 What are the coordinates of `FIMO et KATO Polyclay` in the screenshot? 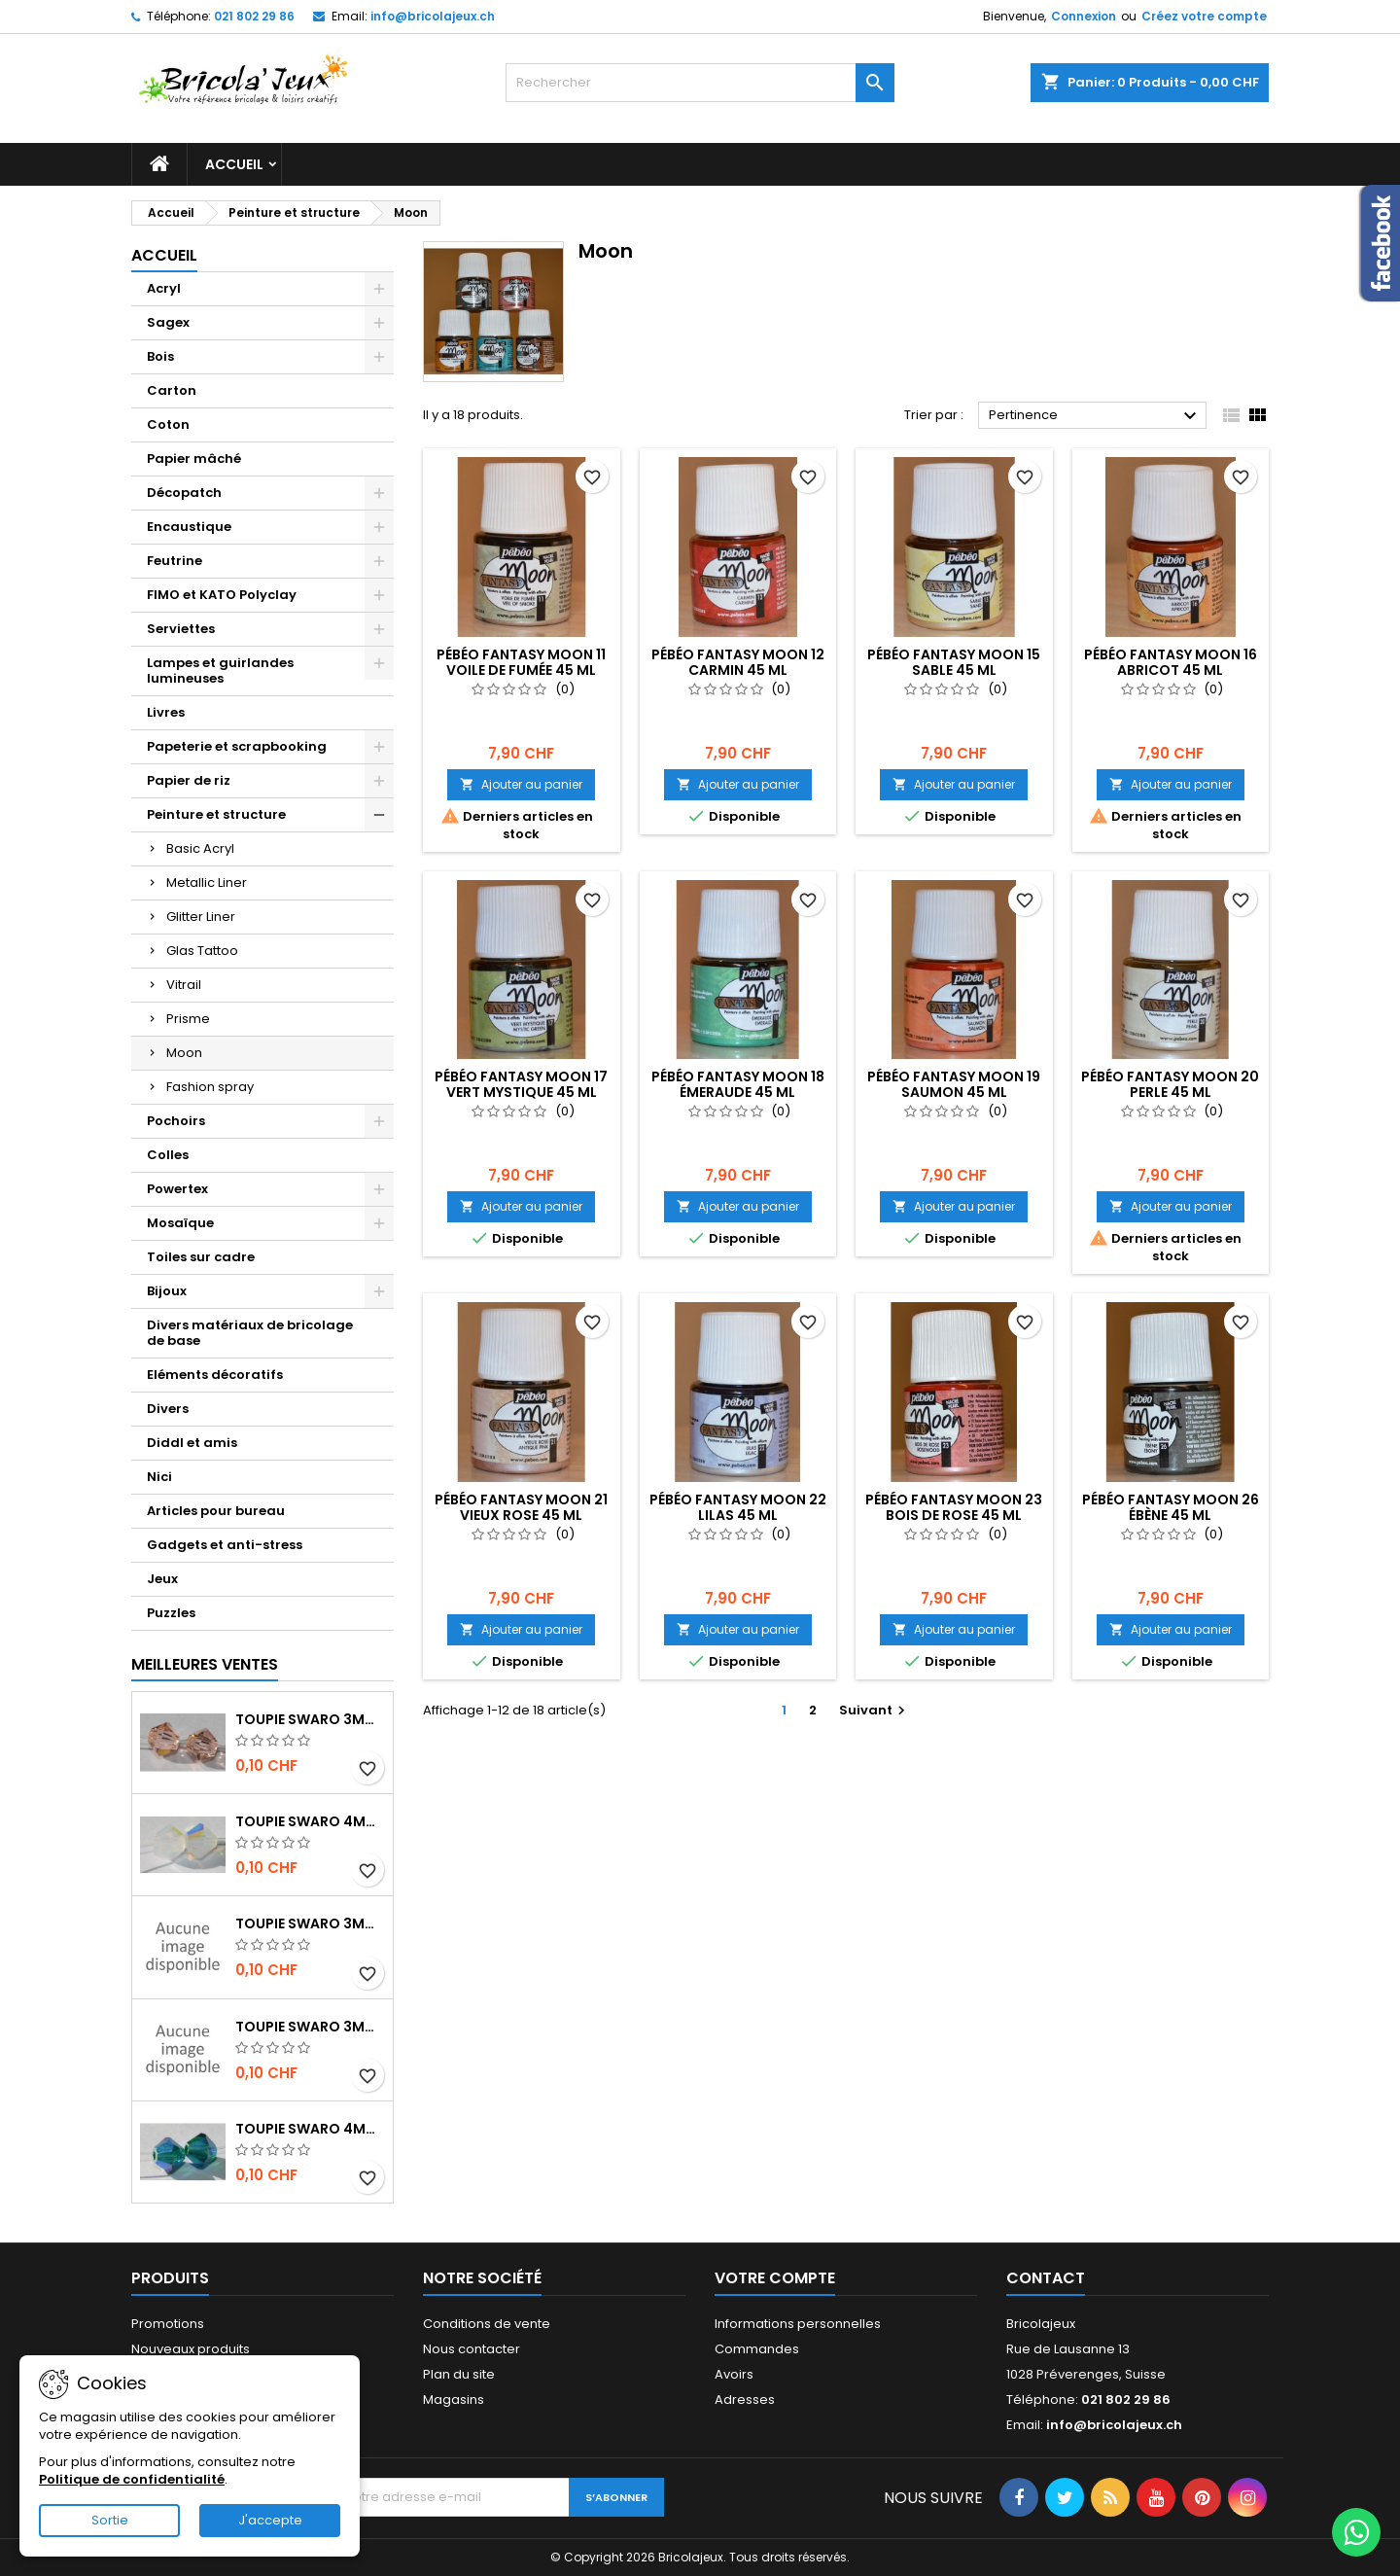 It's located at (222, 594).